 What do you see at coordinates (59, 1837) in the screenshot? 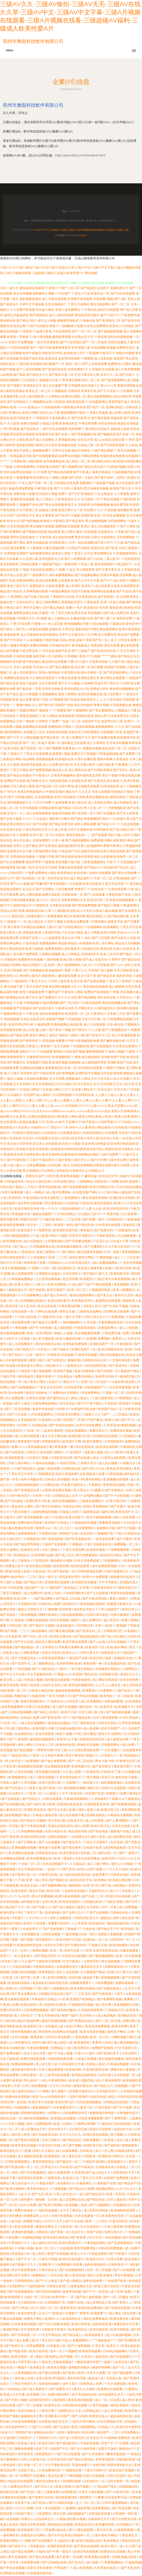
I see `尤物在线播放91` at bounding box center [59, 1837].